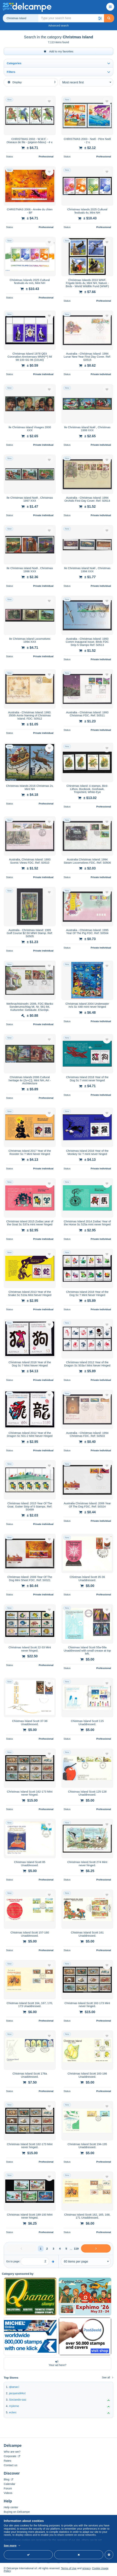 The width and height of the screenshot is (117, 2576). Describe the element at coordinates (76, 2248) in the screenshot. I see `119` at that location.